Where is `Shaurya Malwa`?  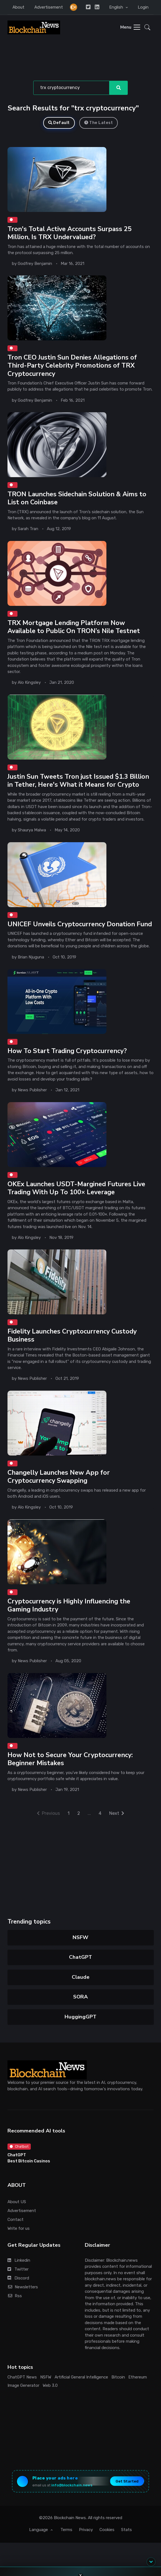
Shaurya Malwa is located at coordinates (32, 830).